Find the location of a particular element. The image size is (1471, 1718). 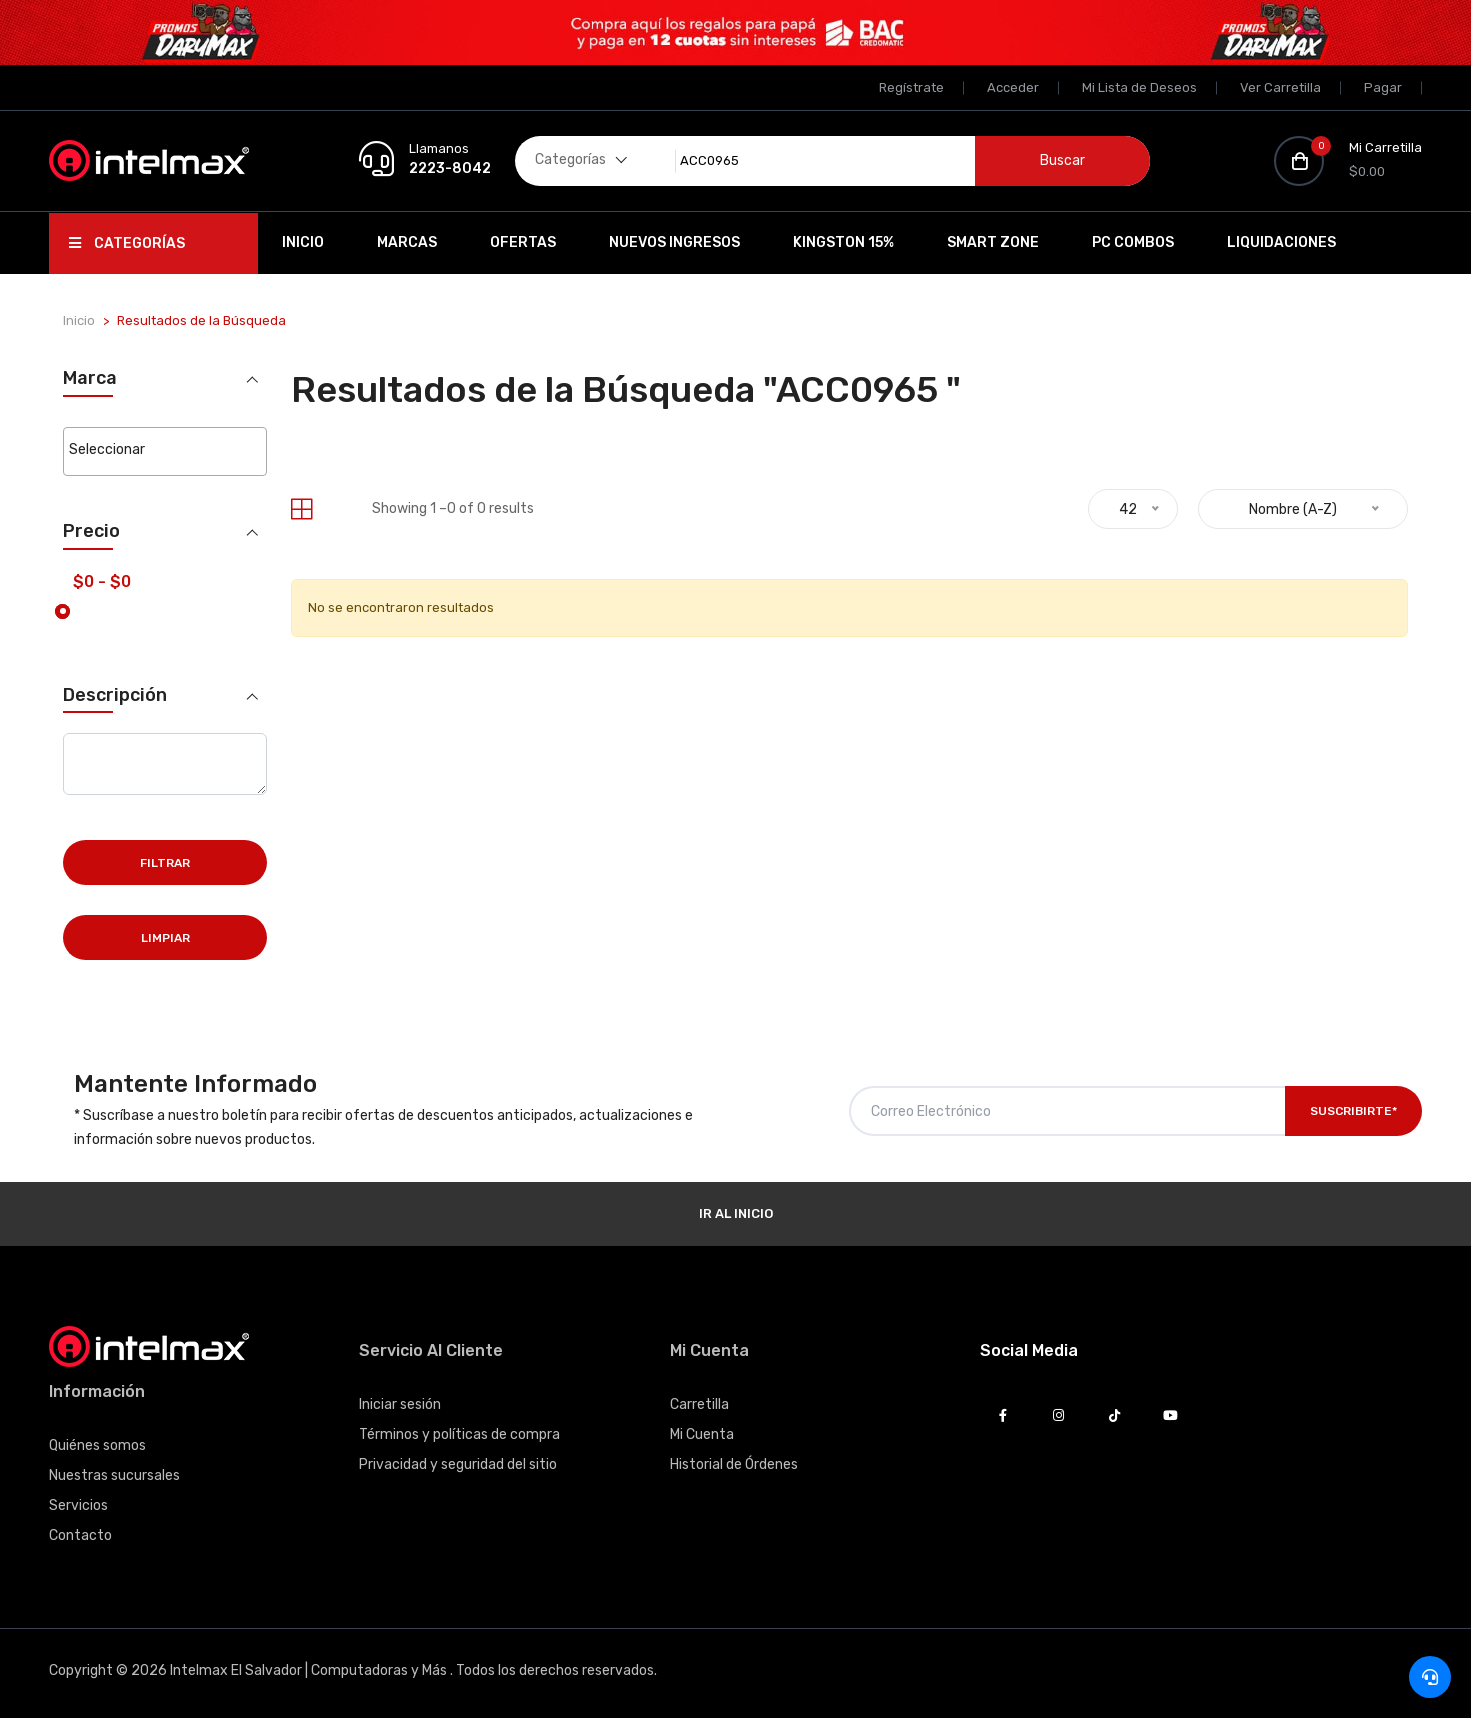

Precio is located at coordinates (91, 531).